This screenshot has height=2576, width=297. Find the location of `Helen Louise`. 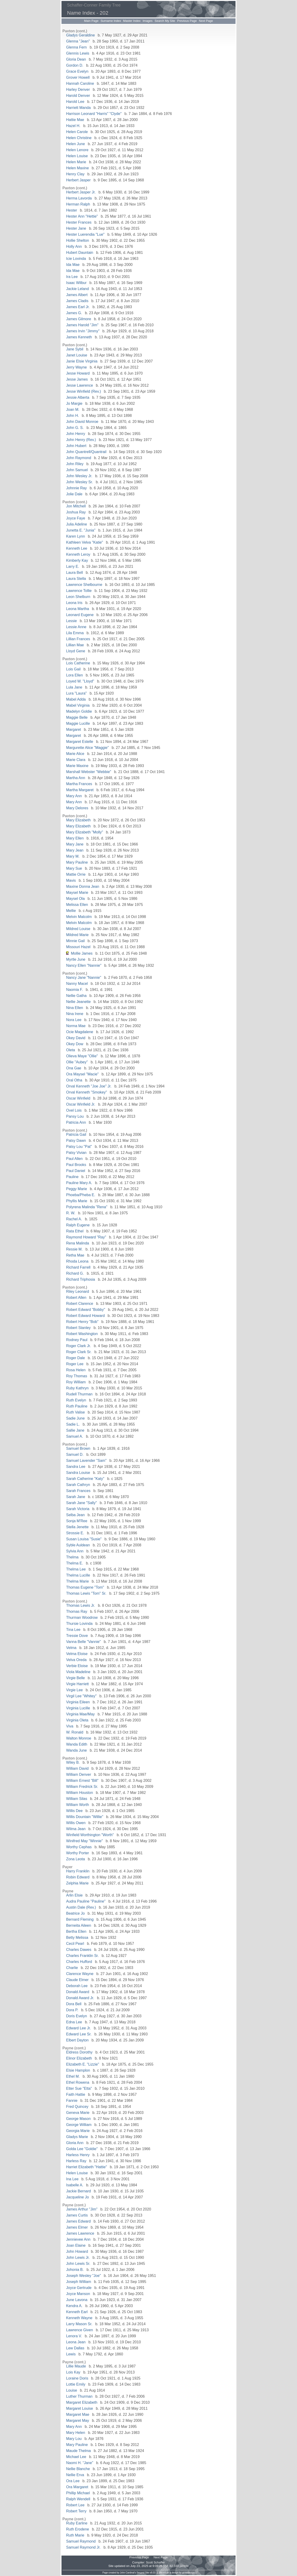

Helen Louise is located at coordinates (77, 156).